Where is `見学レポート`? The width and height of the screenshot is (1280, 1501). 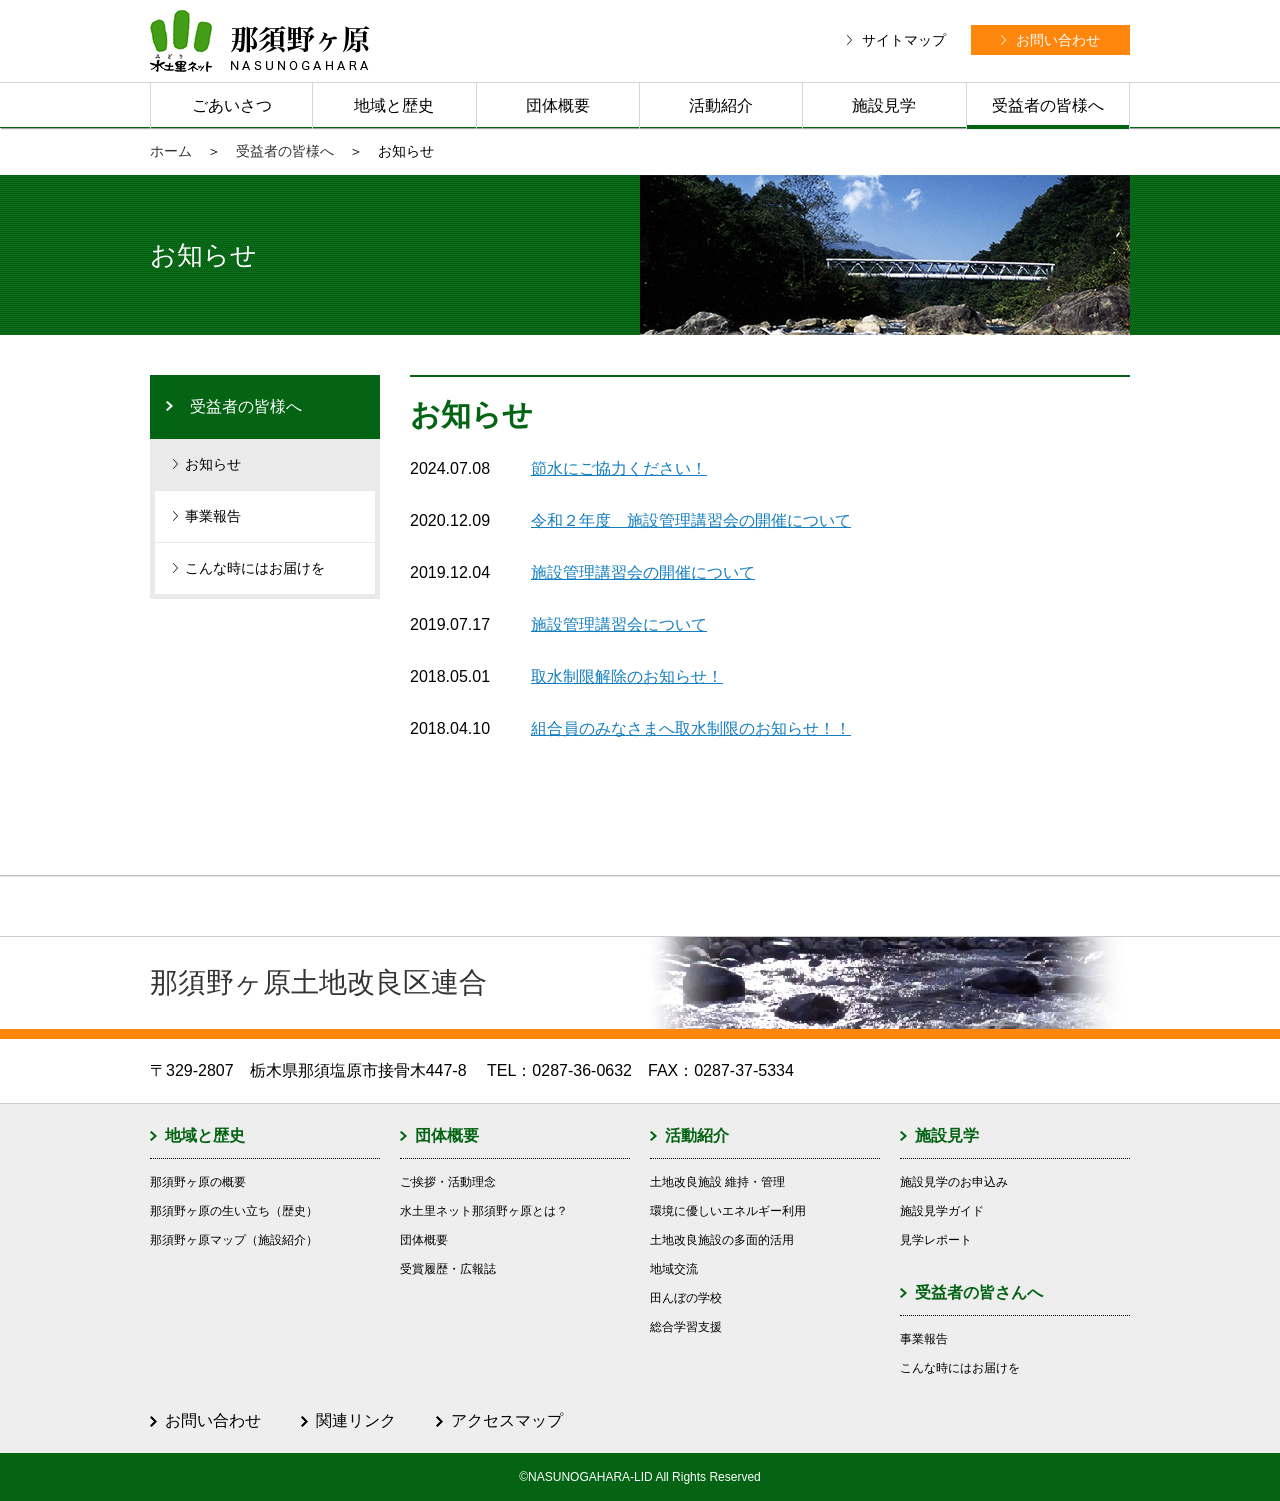 見学レポート is located at coordinates (936, 1240).